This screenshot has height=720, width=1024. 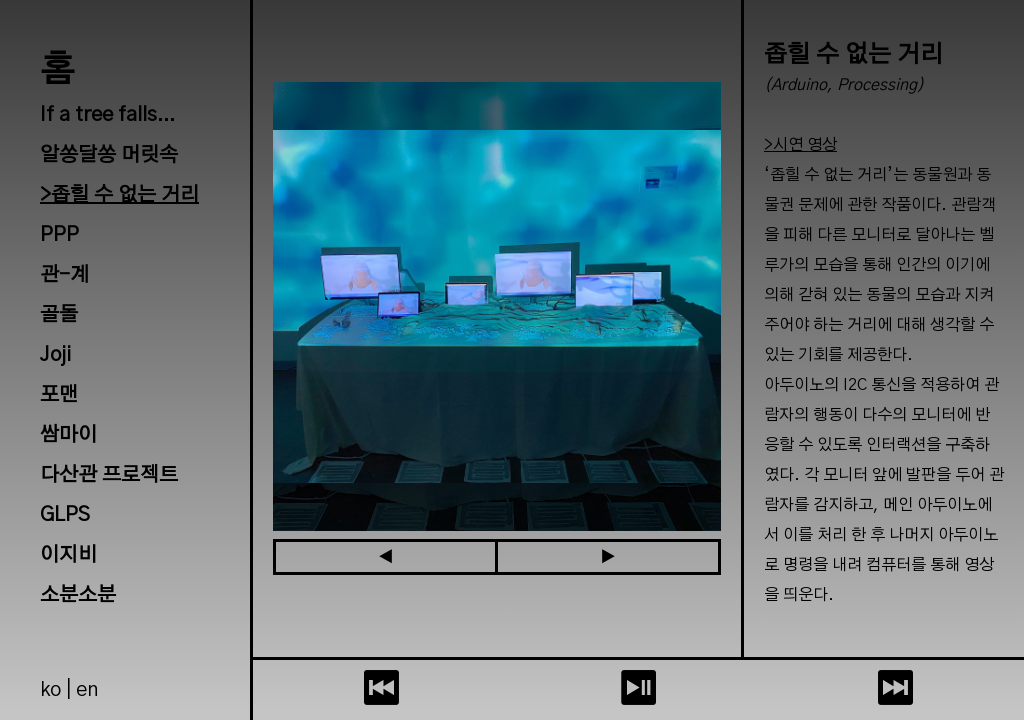 I want to click on PPP, so click(x=59, y=235).